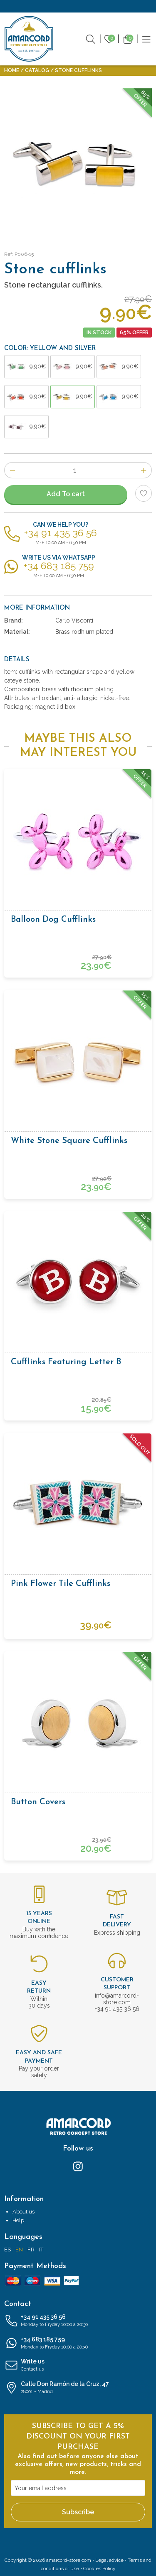  I want to click on Add To cart, so click(66, 494).